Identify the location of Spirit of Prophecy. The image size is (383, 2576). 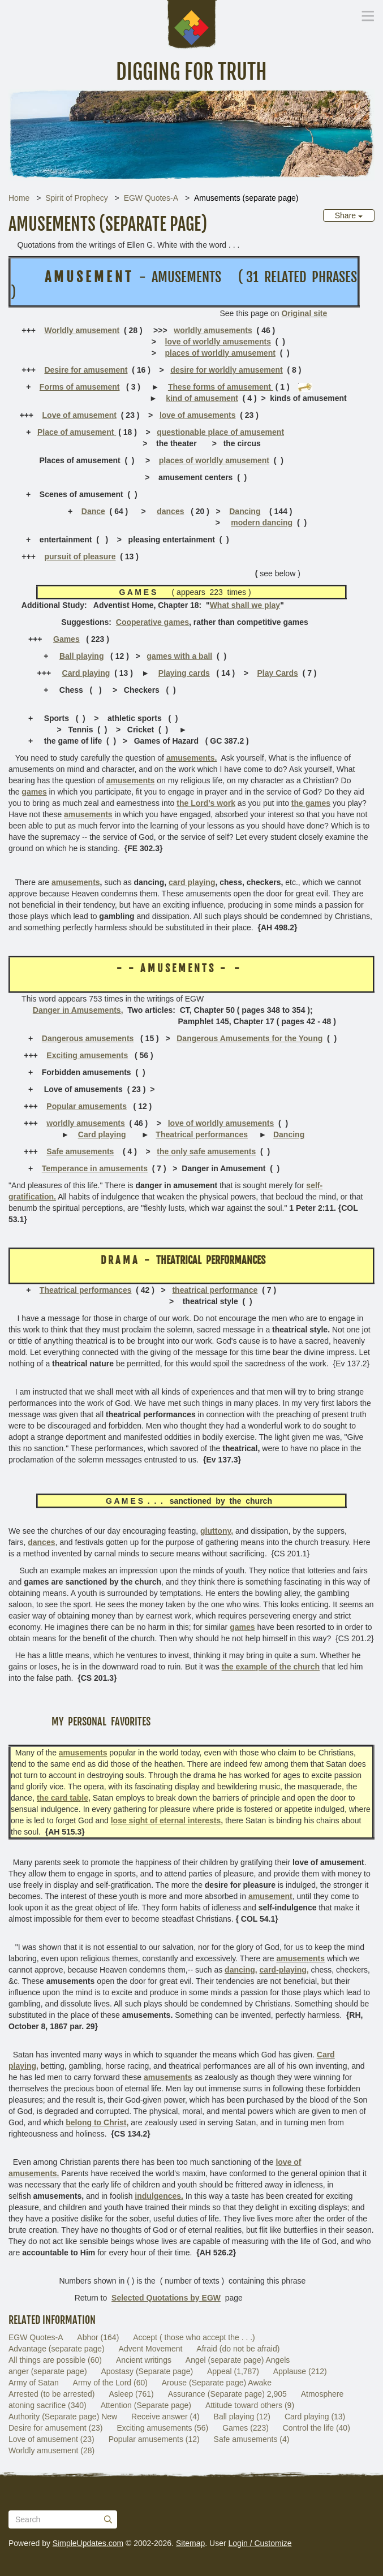
(76, 197).